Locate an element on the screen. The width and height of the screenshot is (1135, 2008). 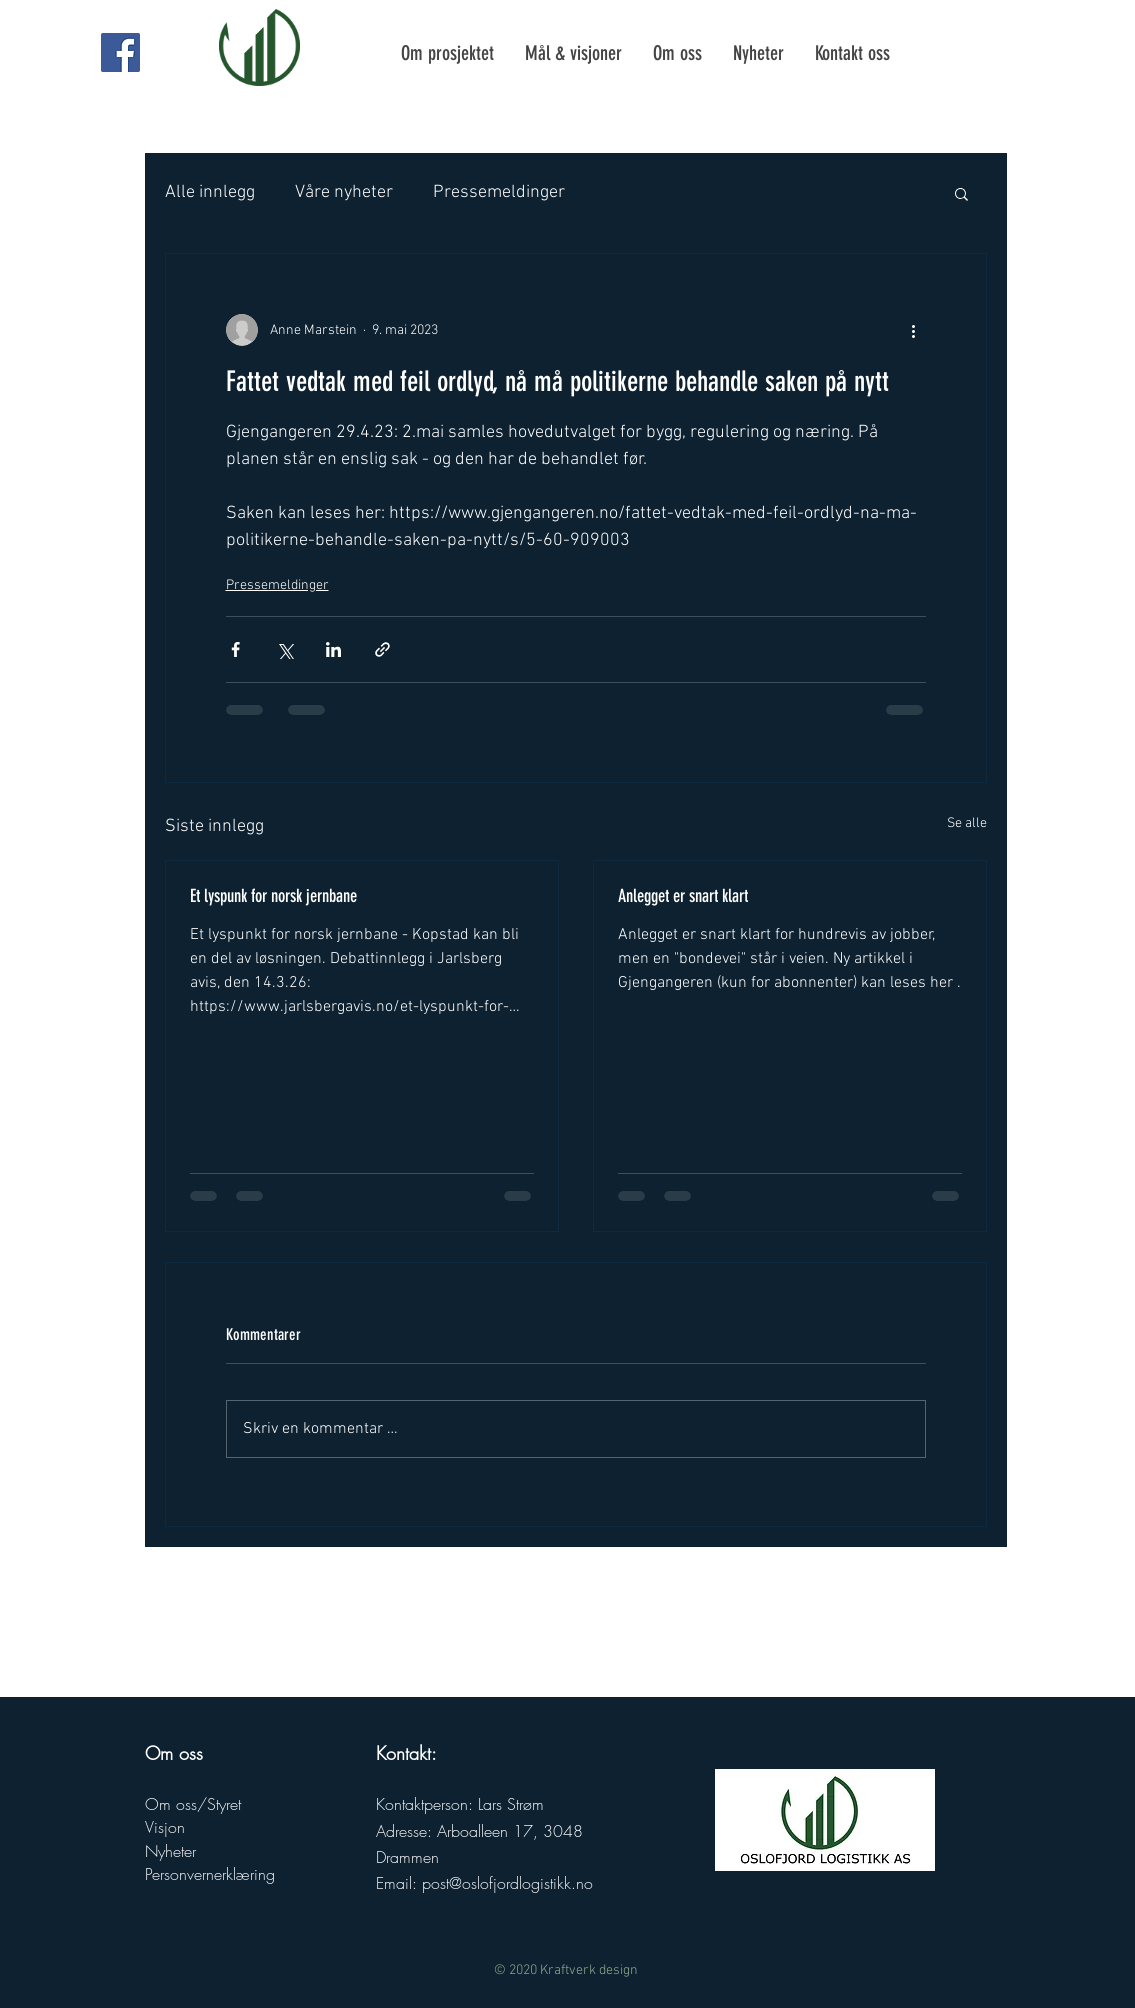
Et lyspunk for norsk jernbane is located at coordinates (273, 896).